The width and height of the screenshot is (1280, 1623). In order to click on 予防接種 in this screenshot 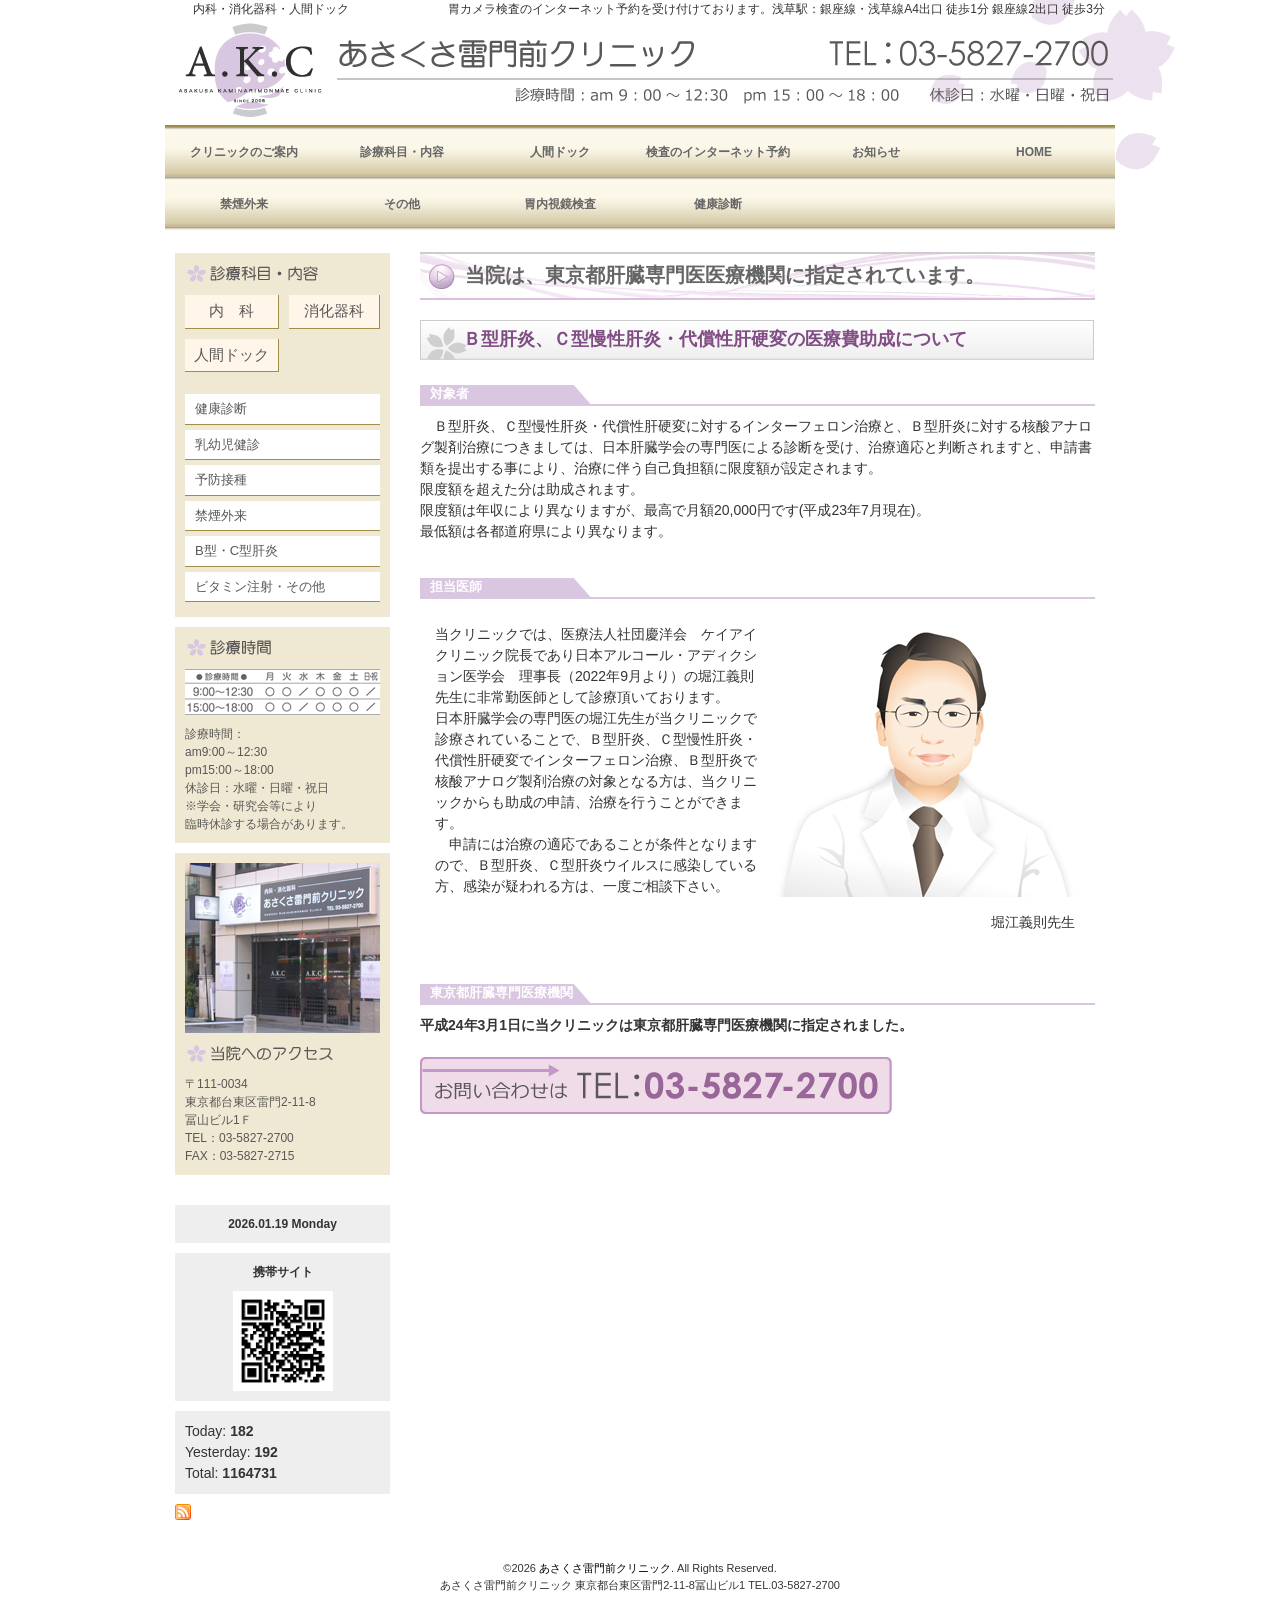, I will do `click(221, 479)`.